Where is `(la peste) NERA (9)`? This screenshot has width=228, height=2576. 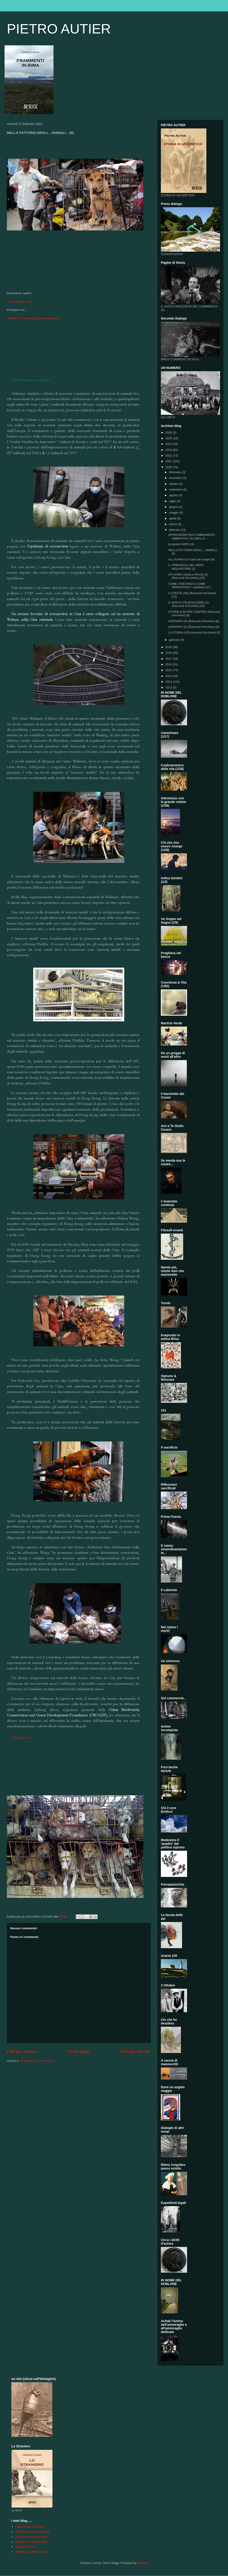
(la peste) NERA (9) is located at coordinates (181, 544).